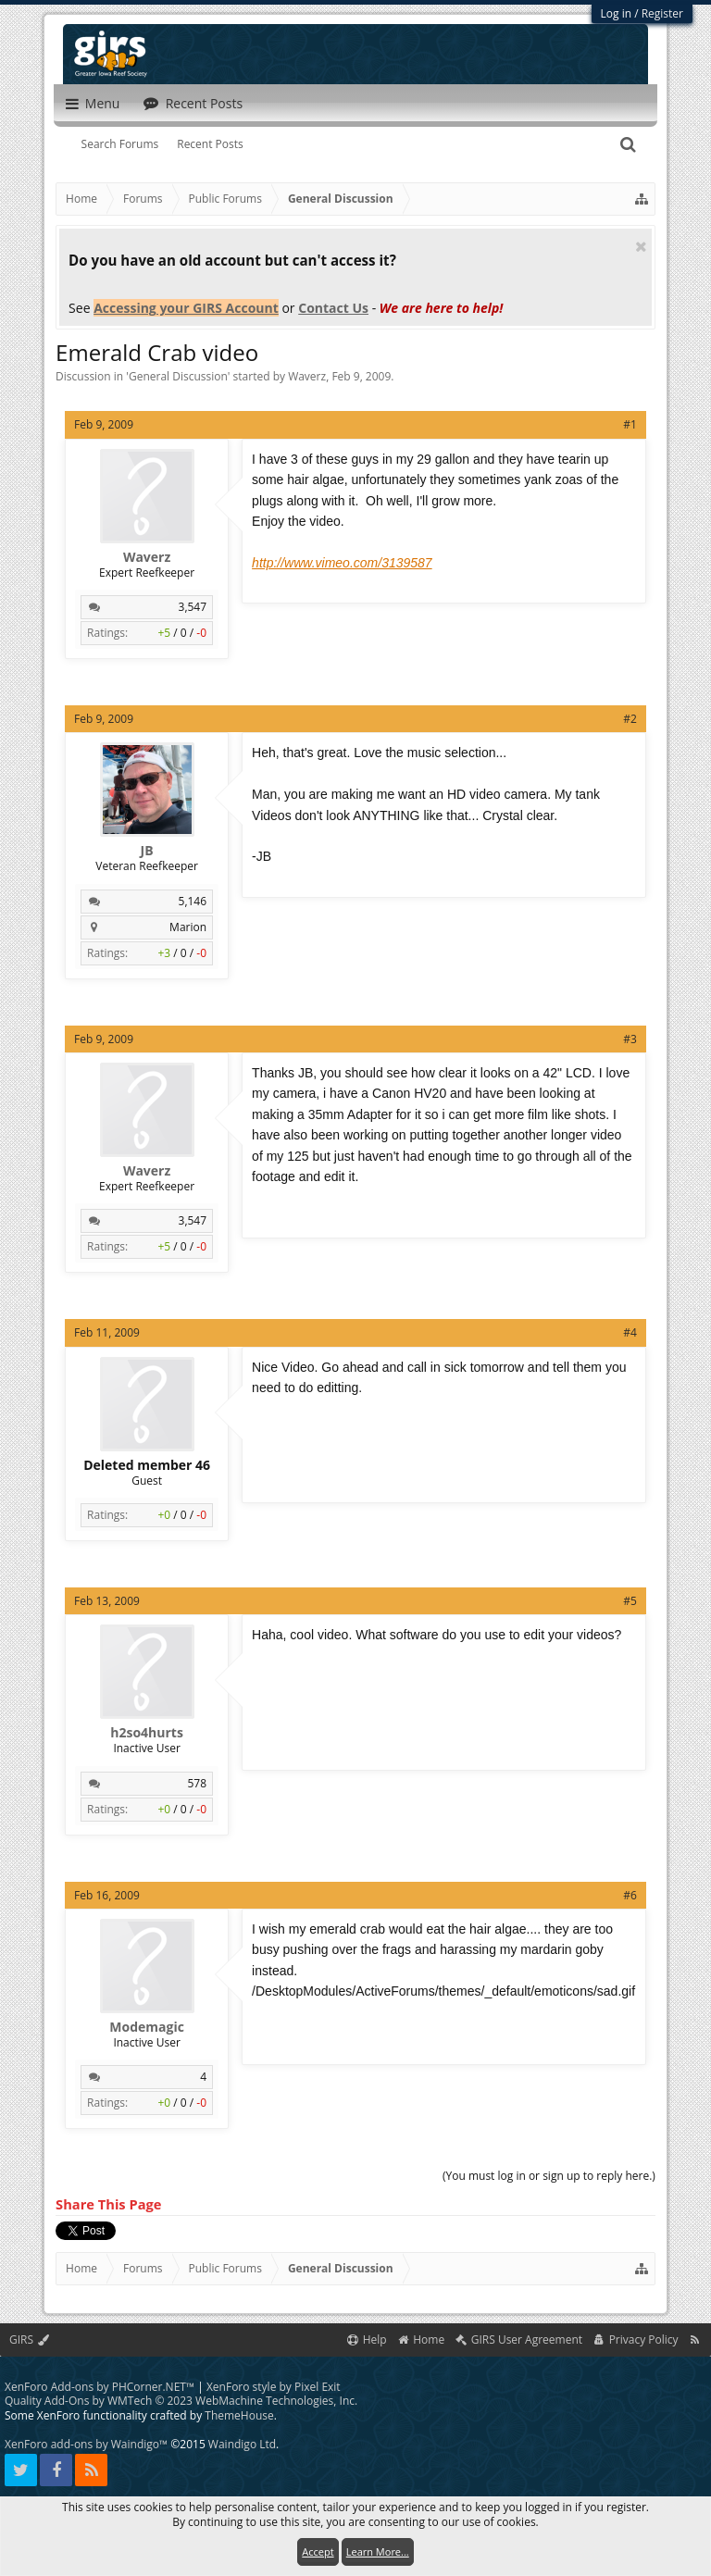  Describe the element at coordinates (307, 376) in the screenshot. I see `Waverz` at that location.